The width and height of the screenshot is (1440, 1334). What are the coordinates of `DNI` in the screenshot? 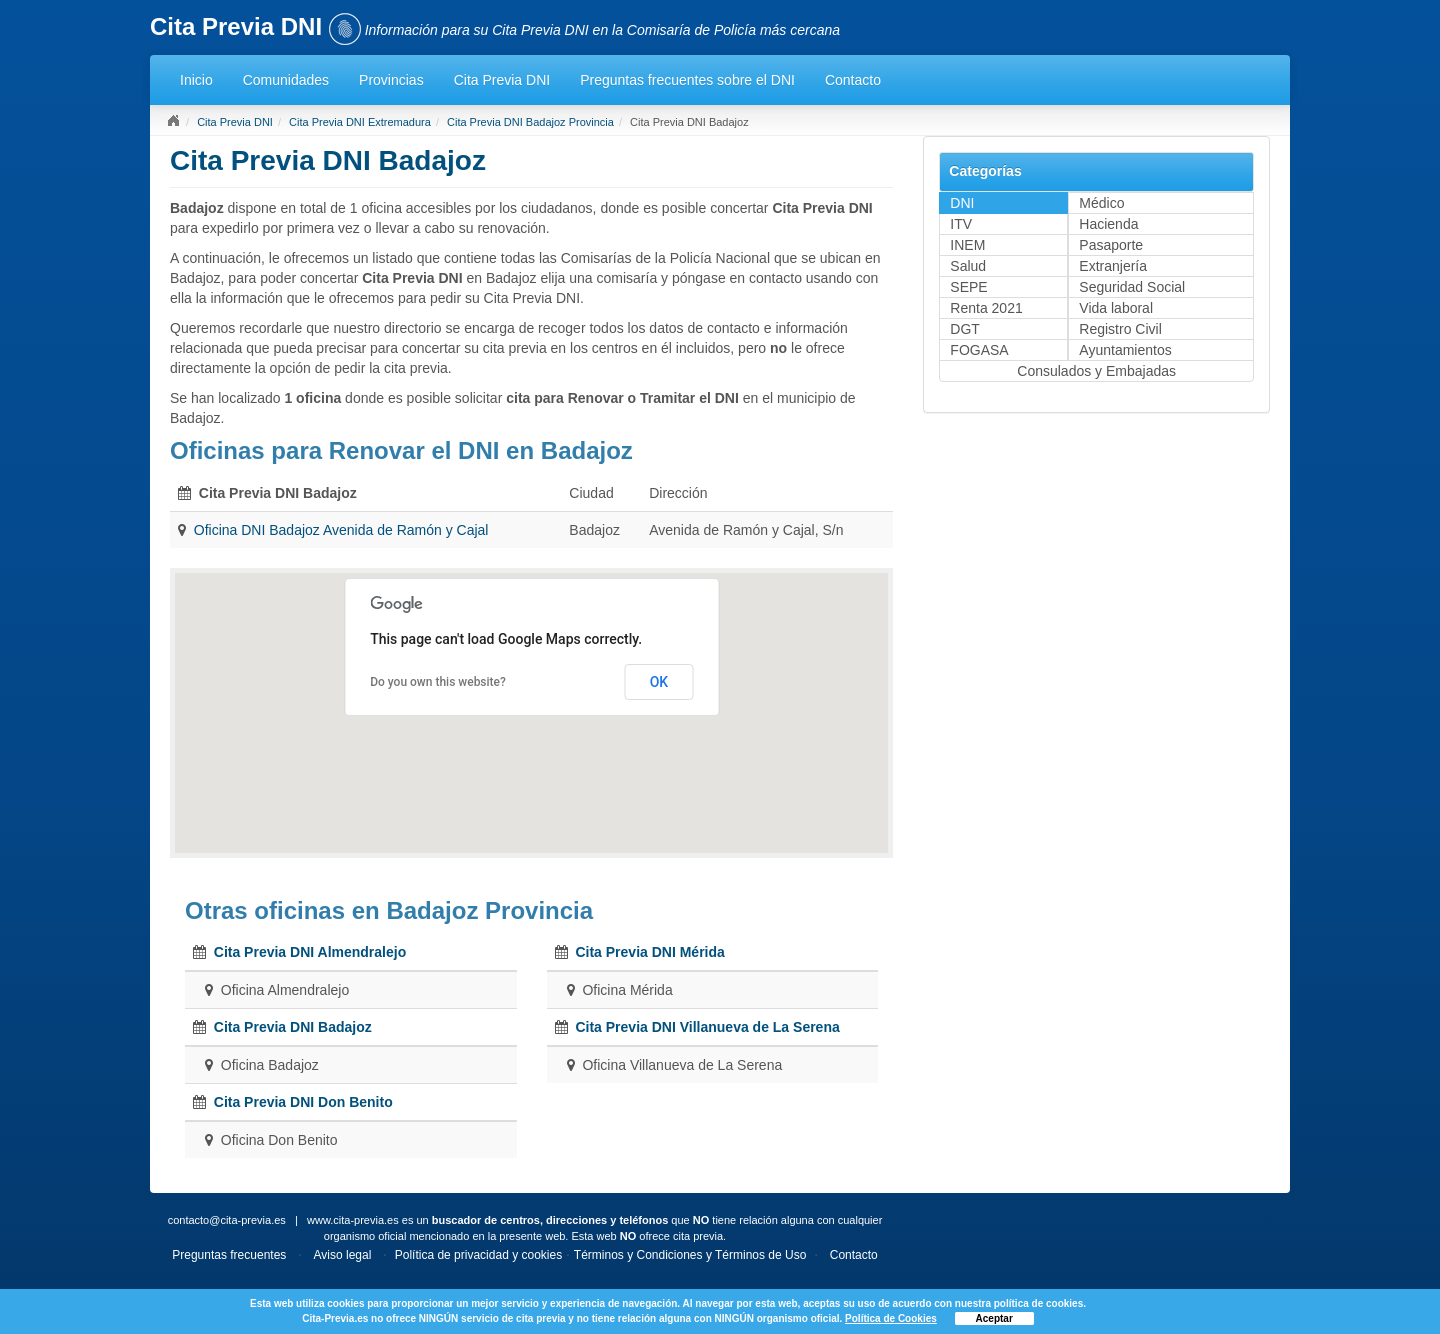 It's located at (962, 203).